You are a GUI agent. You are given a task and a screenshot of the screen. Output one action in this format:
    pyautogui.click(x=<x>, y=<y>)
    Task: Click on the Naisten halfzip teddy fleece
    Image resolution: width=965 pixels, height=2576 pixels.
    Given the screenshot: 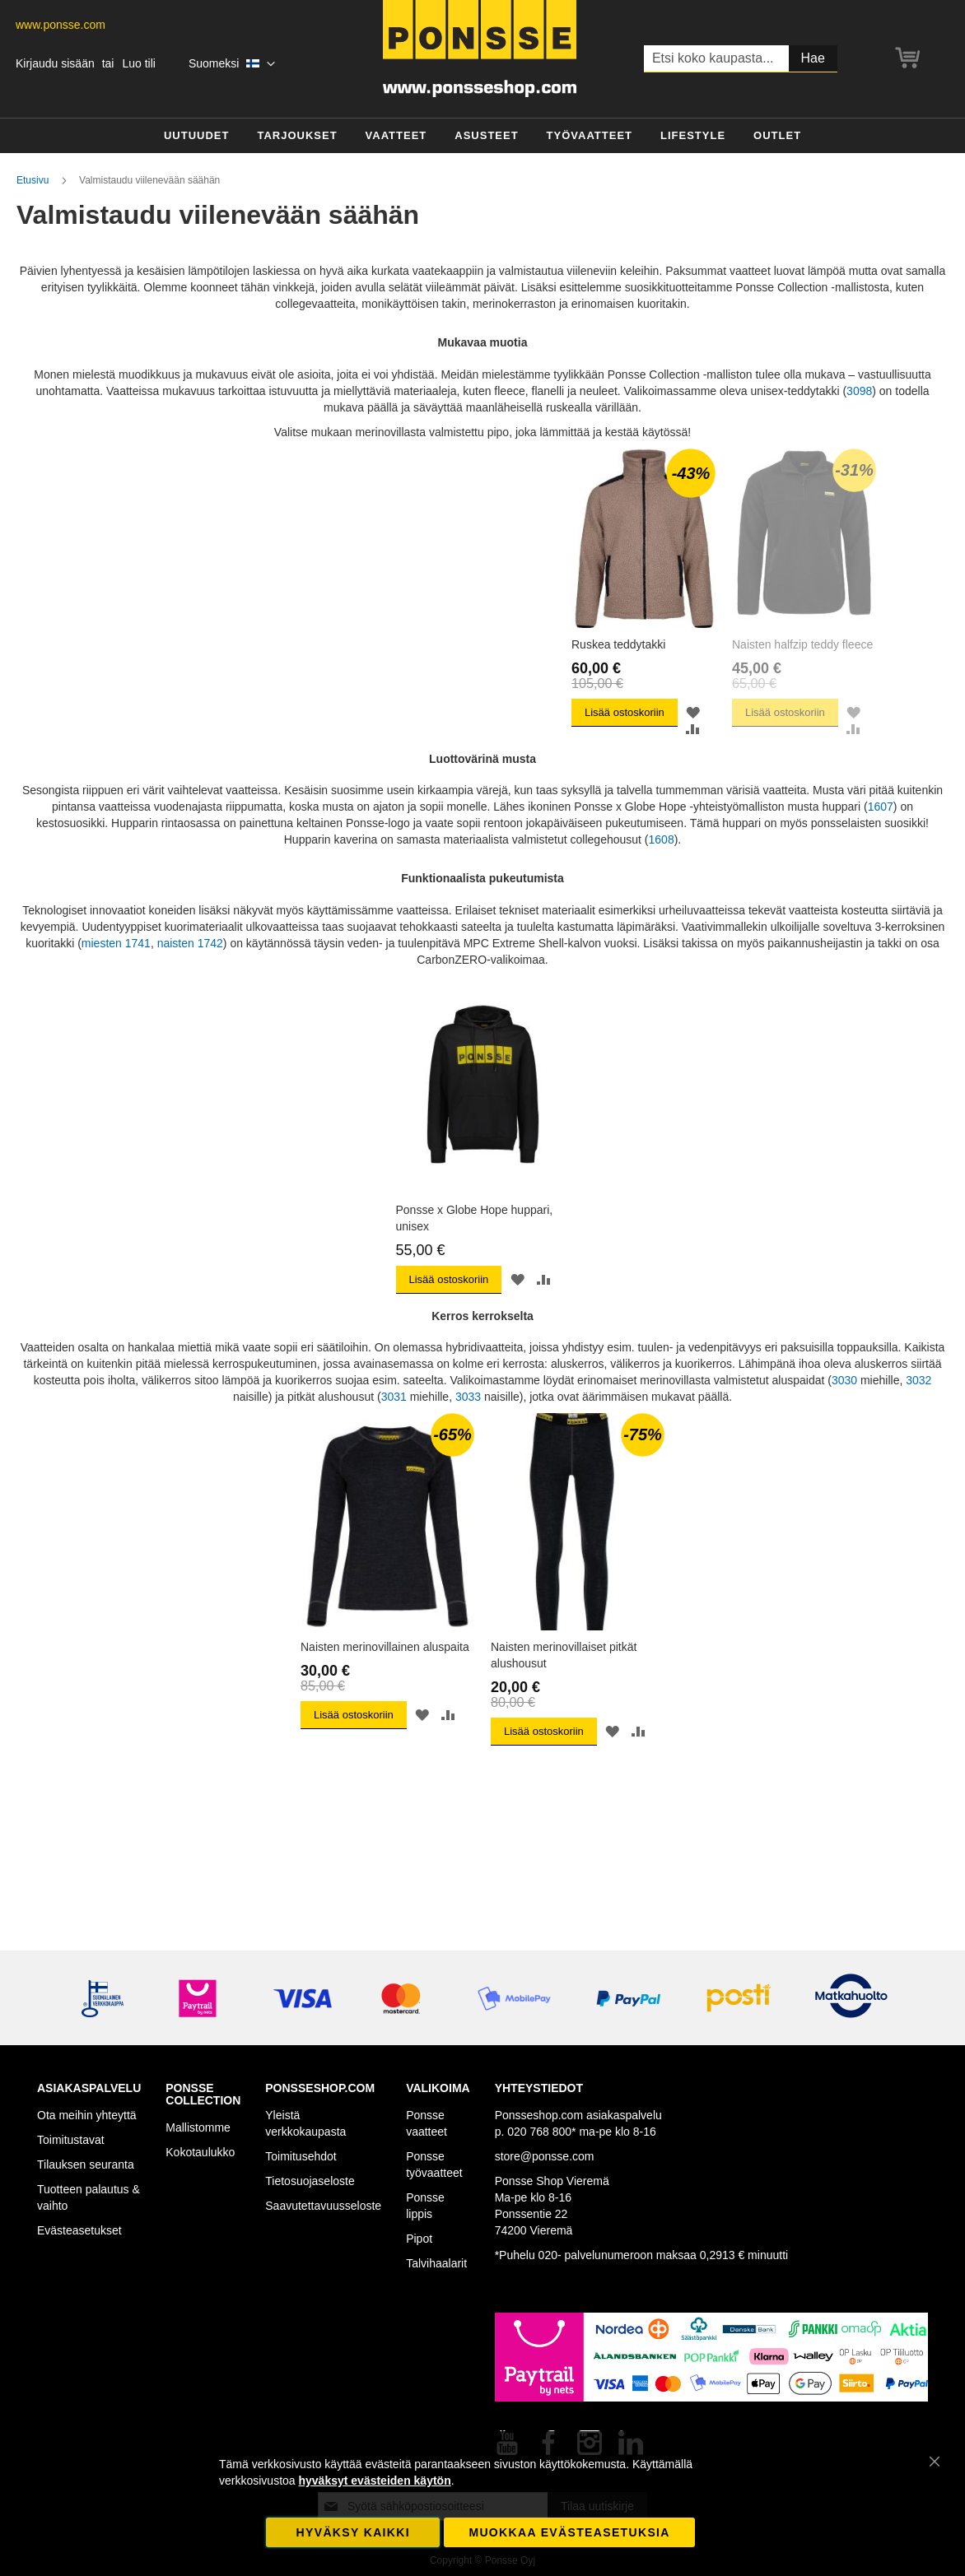 What is the action you would take?
    pyautogui.click(x=561, y=681)
    